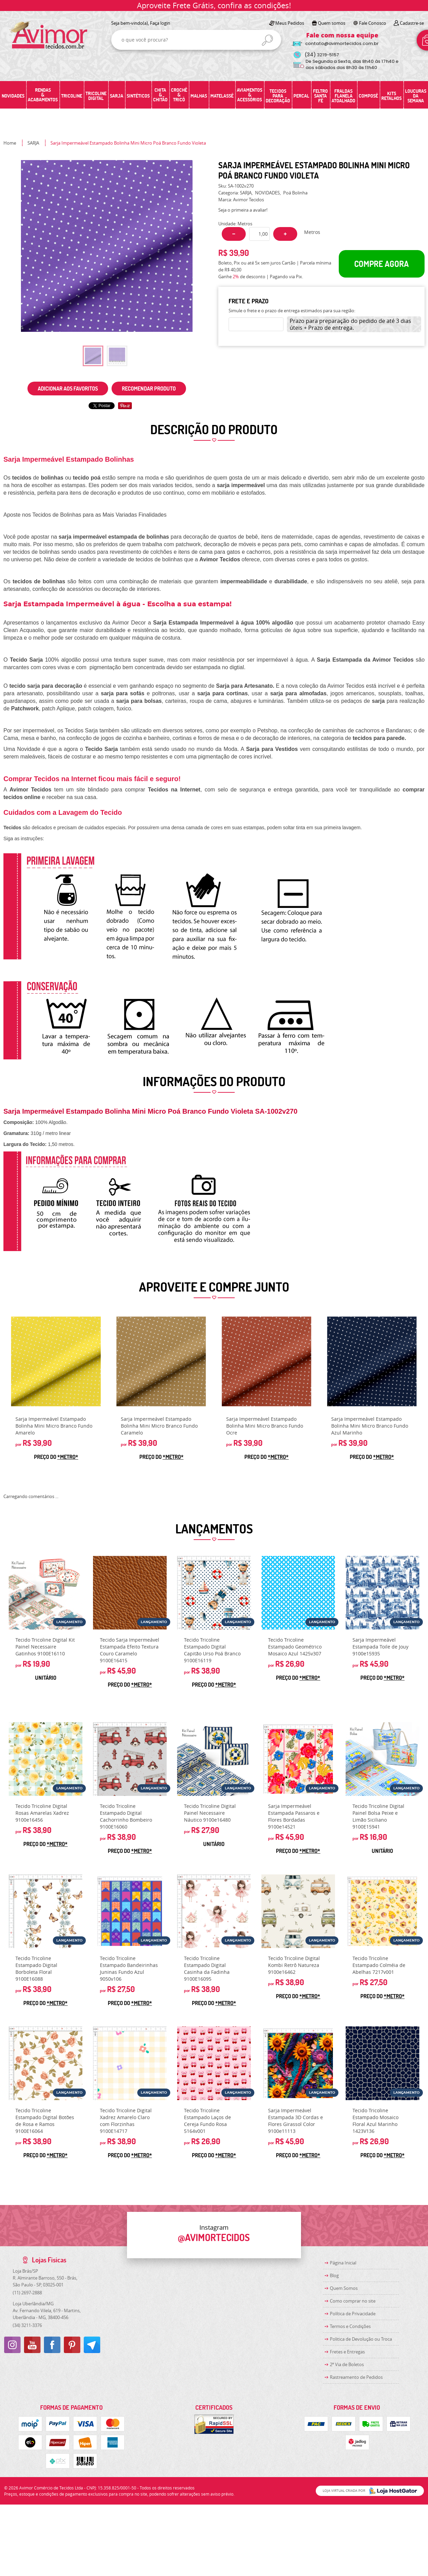  Describe the element at coordinates (347, 2352) in the screenshot. I see `Fretes e Entregas` at that location.